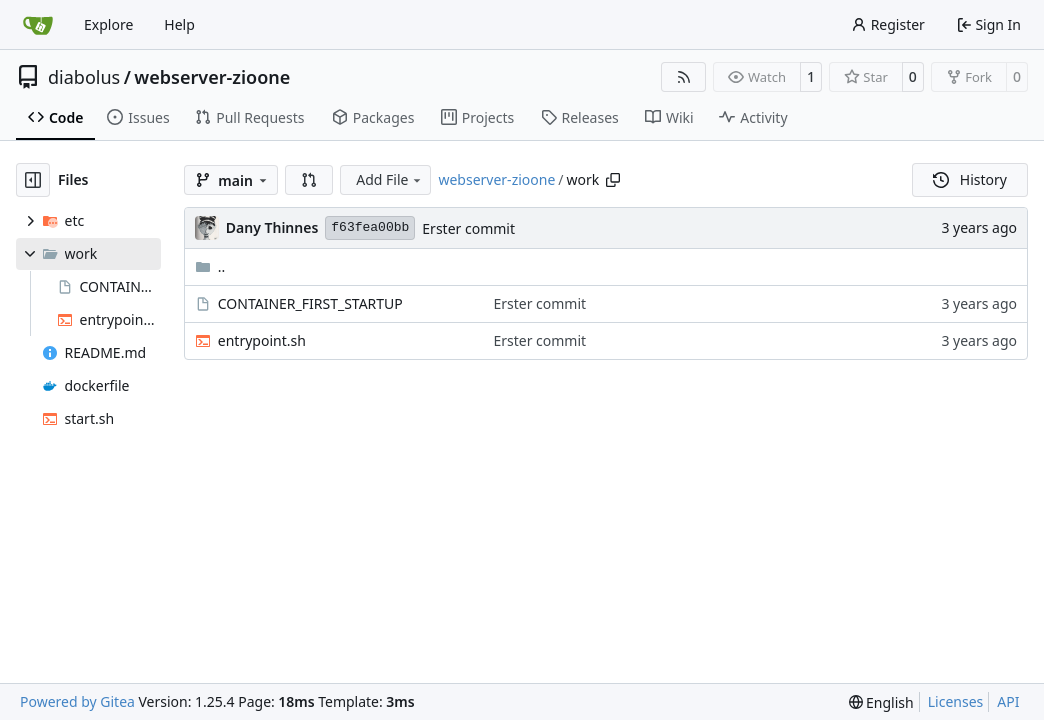 The height and width of the screenshot is (720, 1044). What do you see at coordinates (370, 227) in the screenshot?
I see `f63fea00bb` at bounding box center [370, 227].